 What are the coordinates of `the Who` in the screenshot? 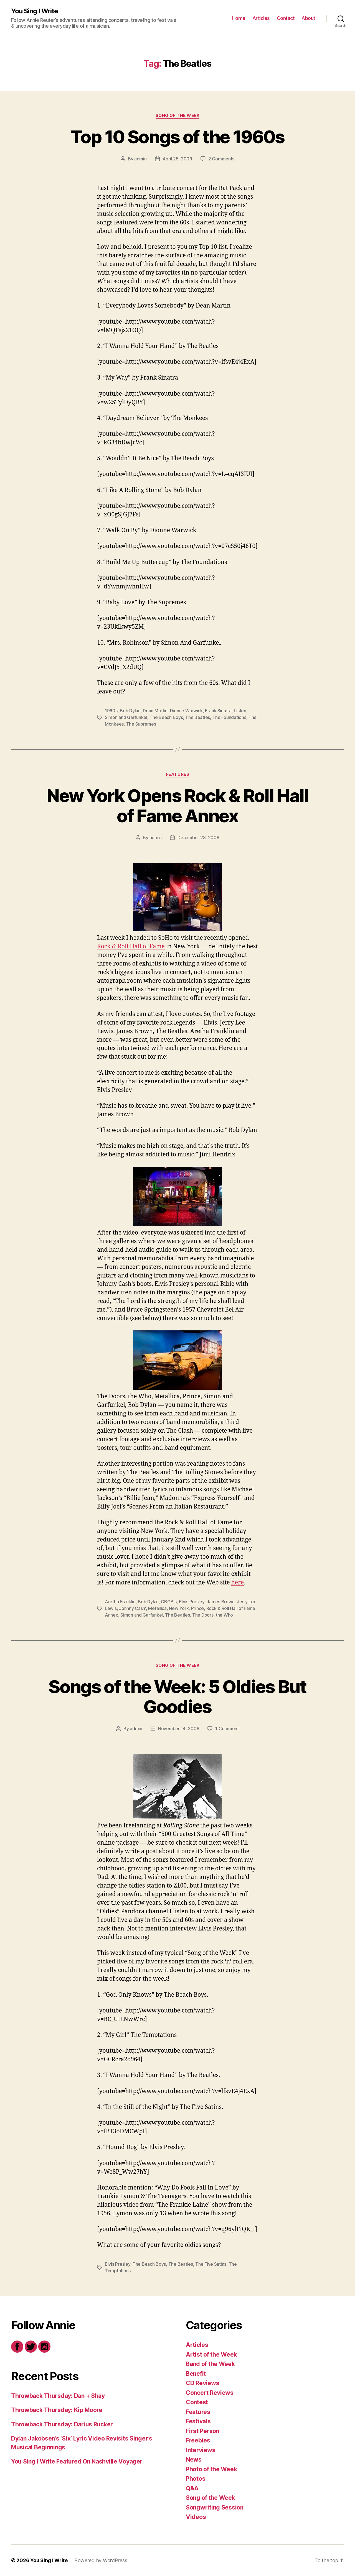 It's located at (224, 1615).